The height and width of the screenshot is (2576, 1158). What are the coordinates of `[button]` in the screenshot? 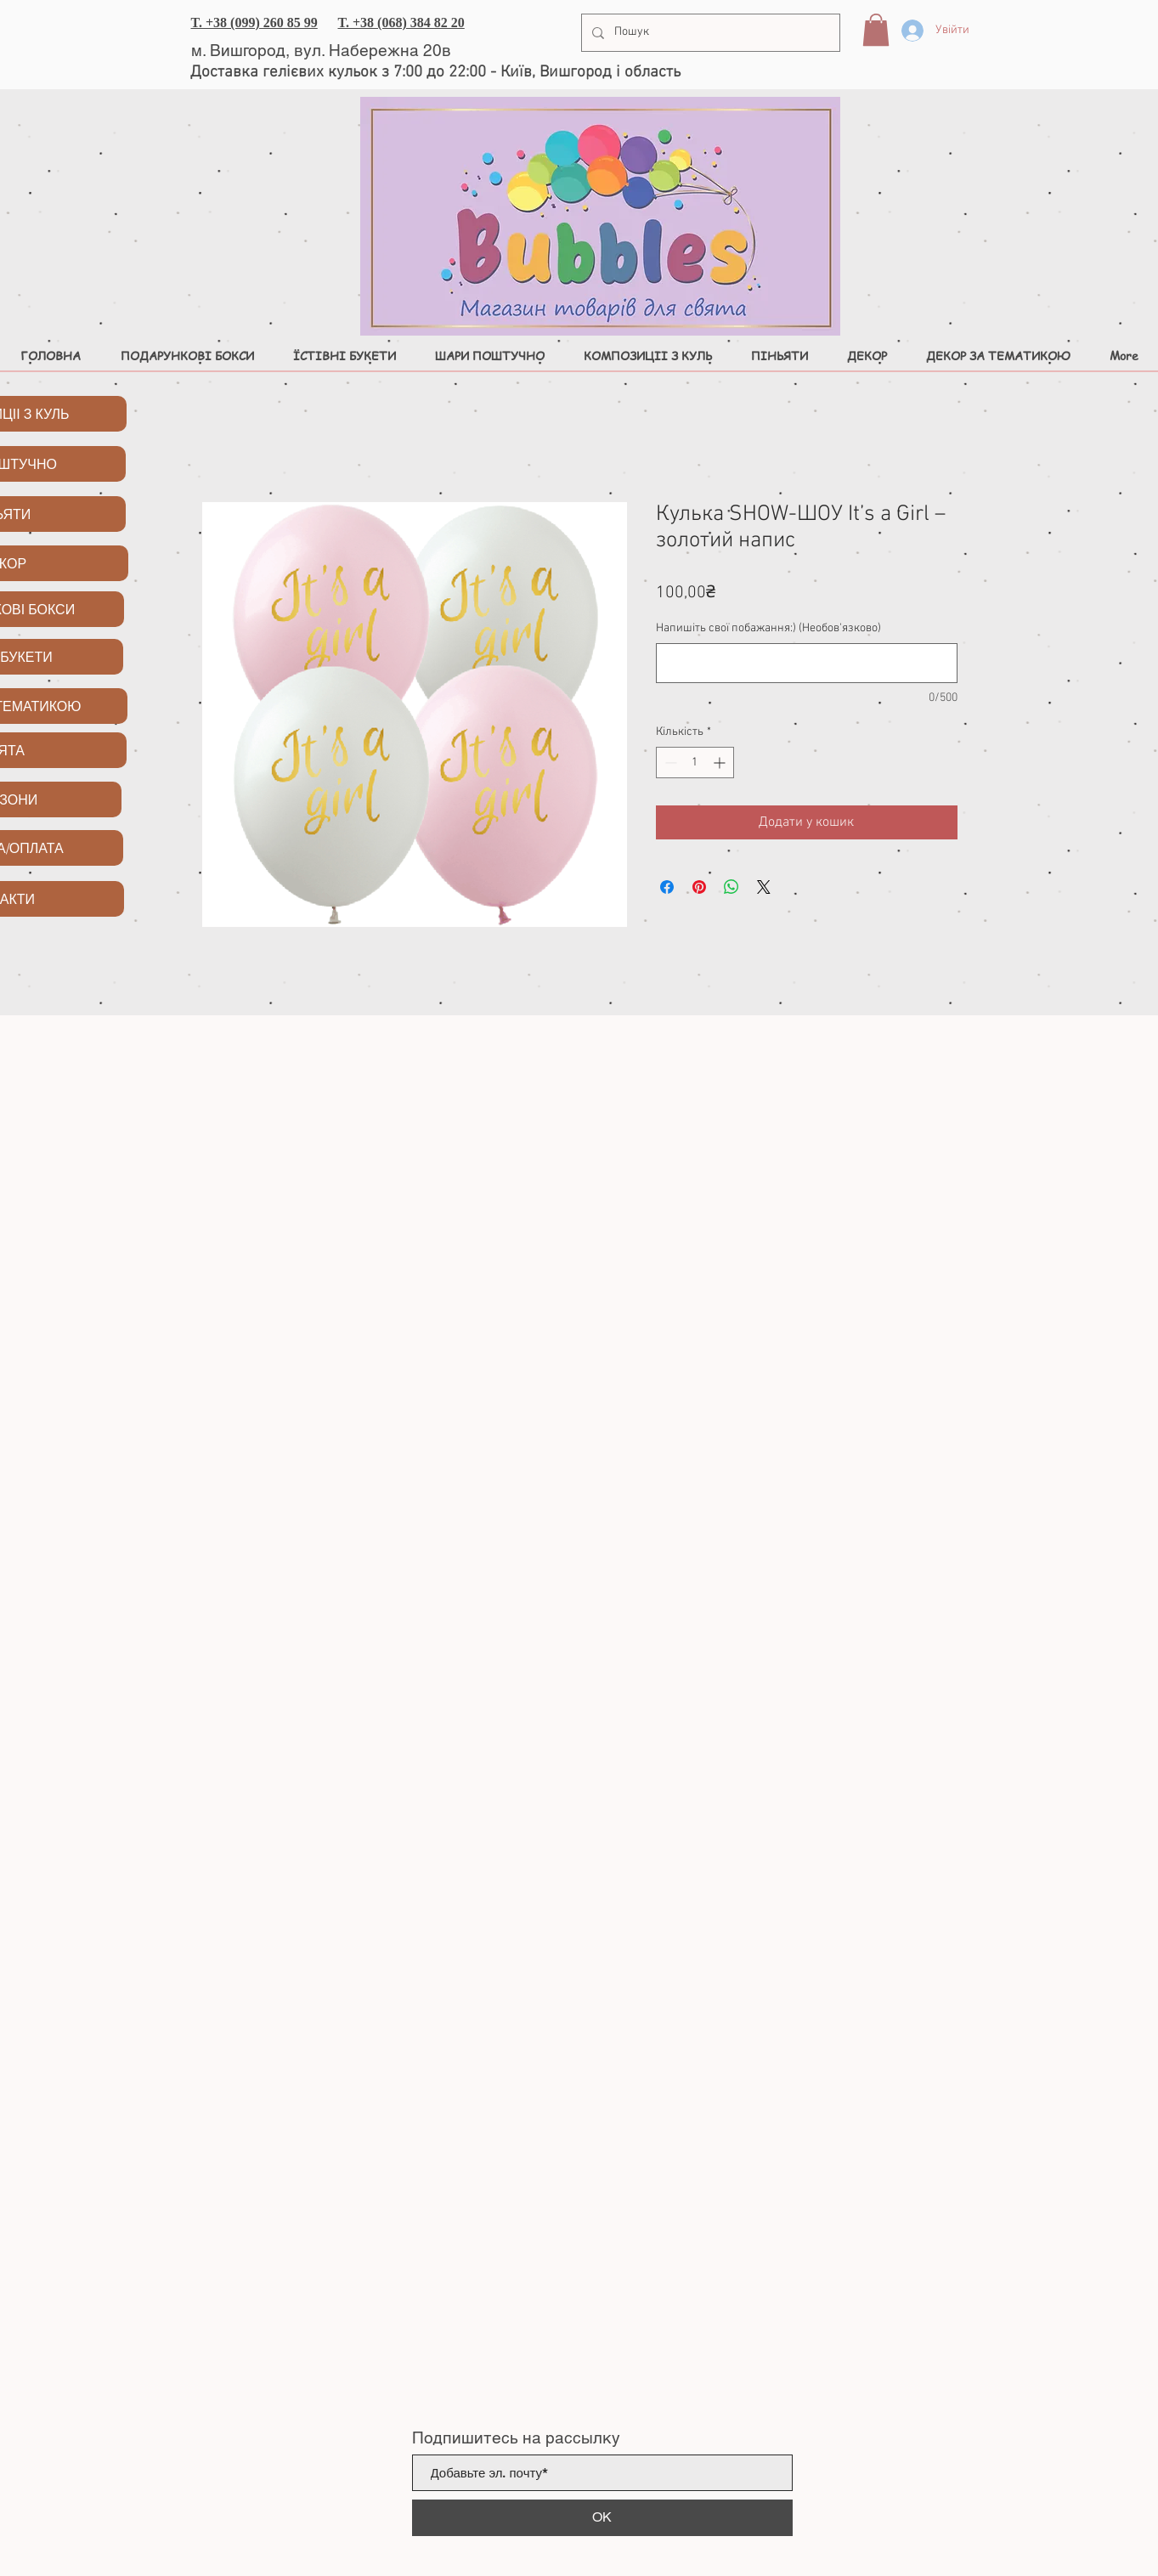 It's located at (876, 30).